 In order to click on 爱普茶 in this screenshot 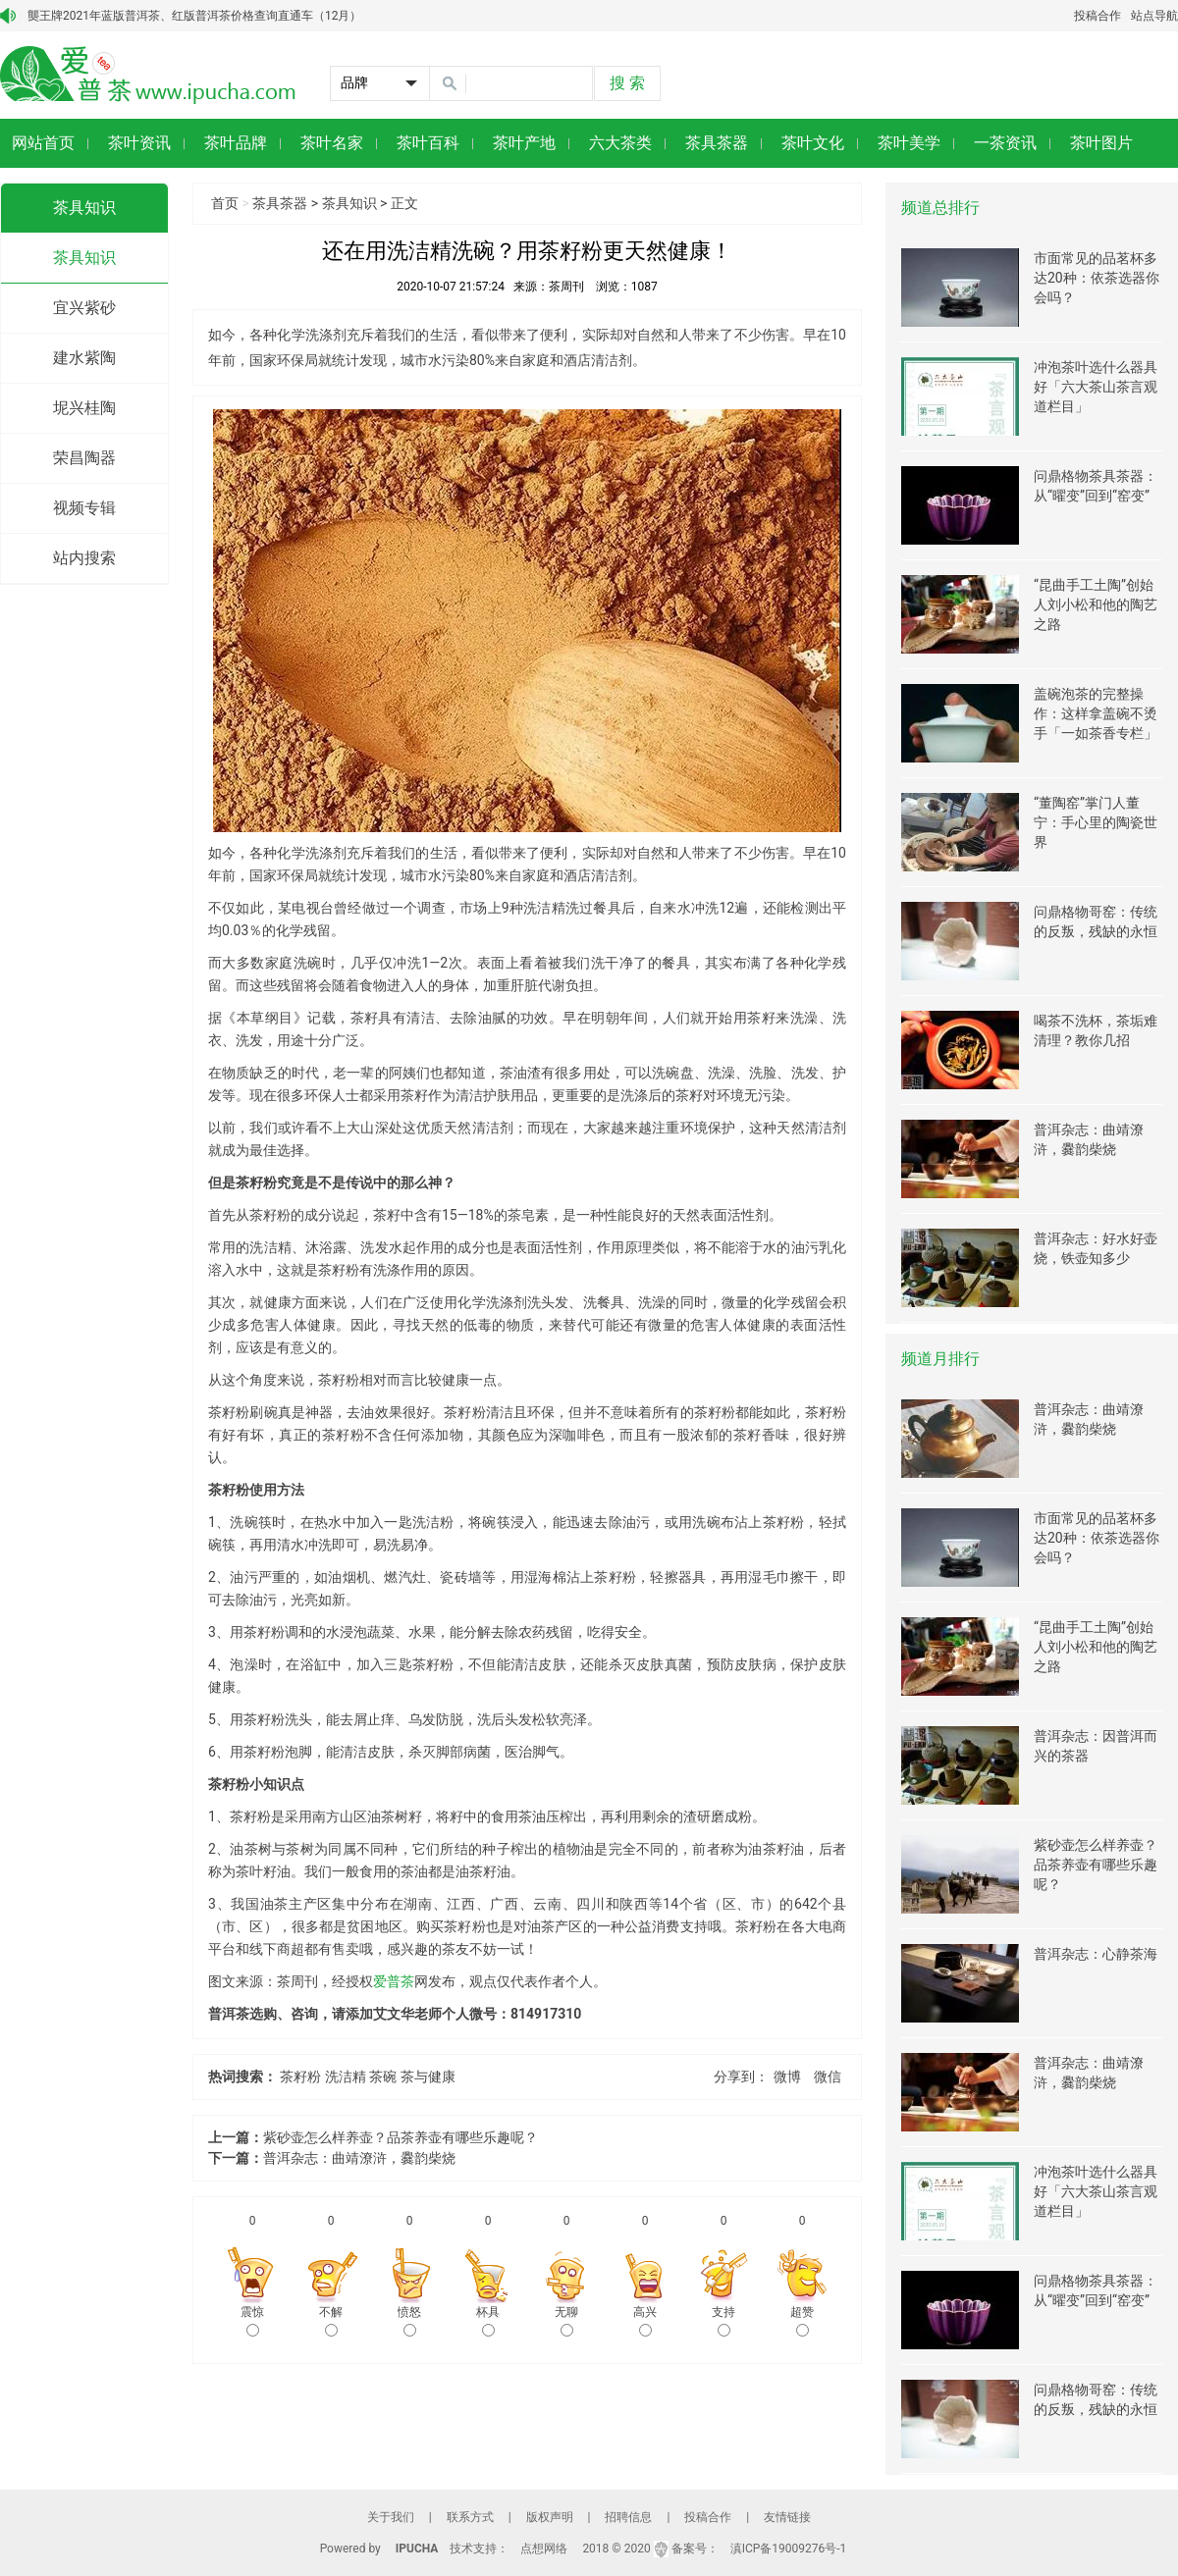, I will do `click(393, 1981)`.